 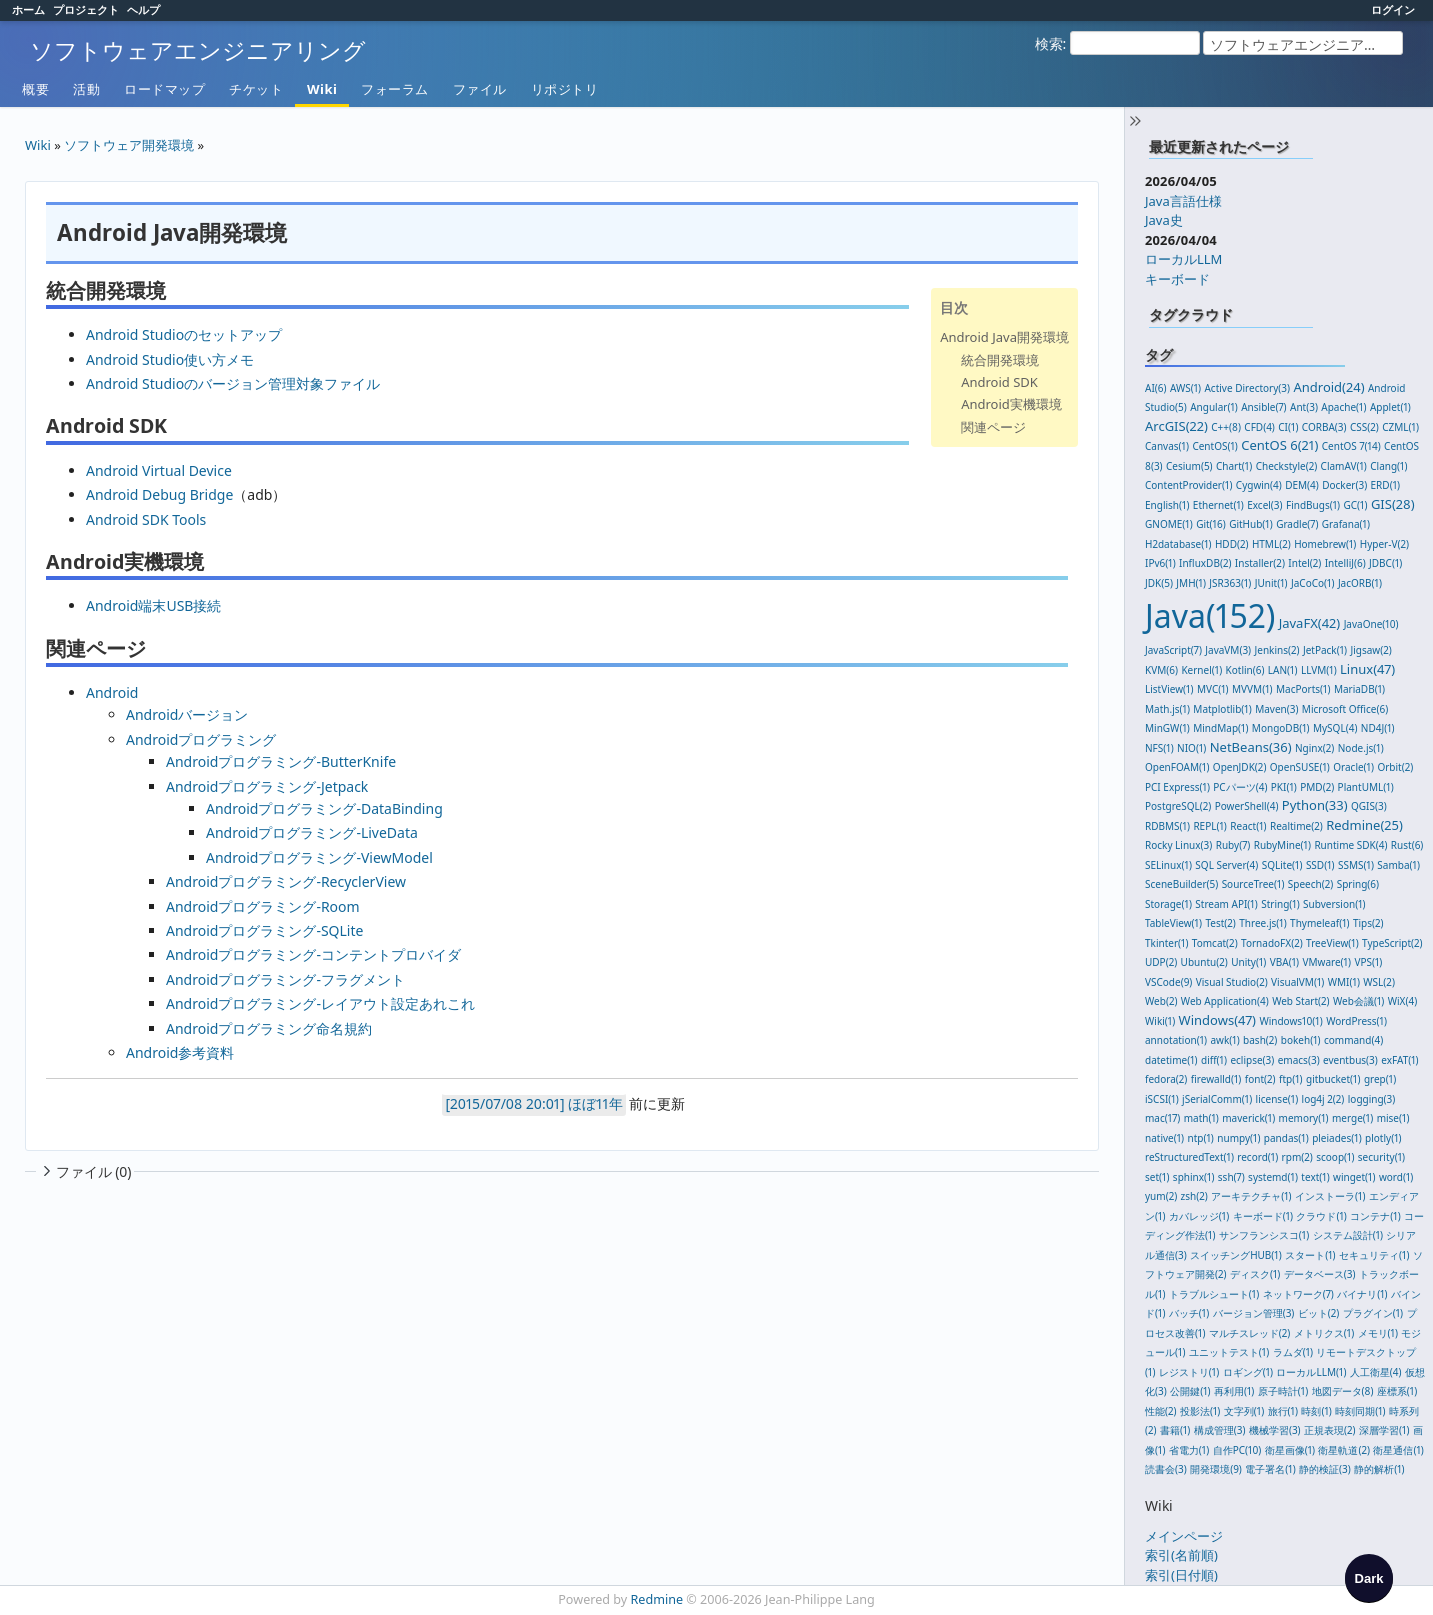 What do you see at coordinates (1210, 615) in the screenshot?
I see `Java(152)` at bounding box center [1210, 615].